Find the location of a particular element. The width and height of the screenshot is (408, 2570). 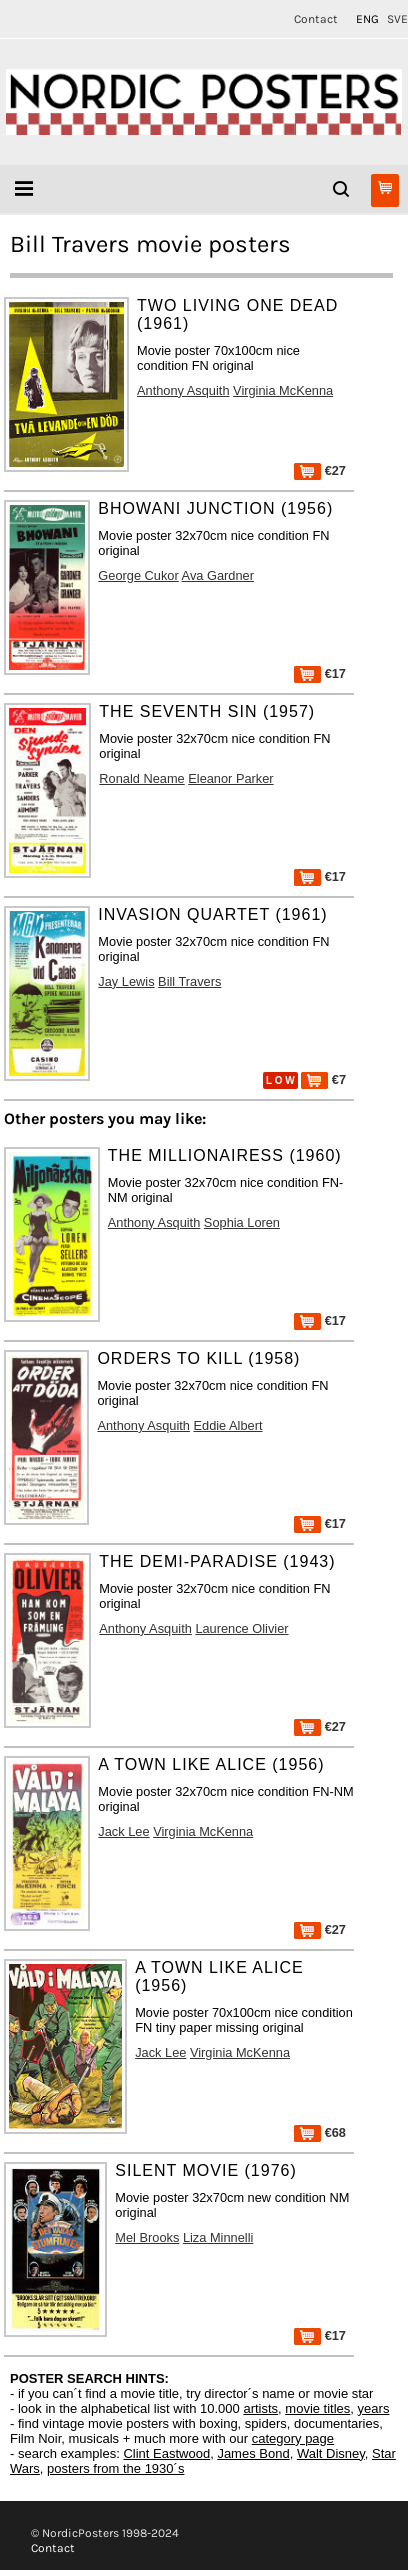

years is located at coordinates (374, 2408).